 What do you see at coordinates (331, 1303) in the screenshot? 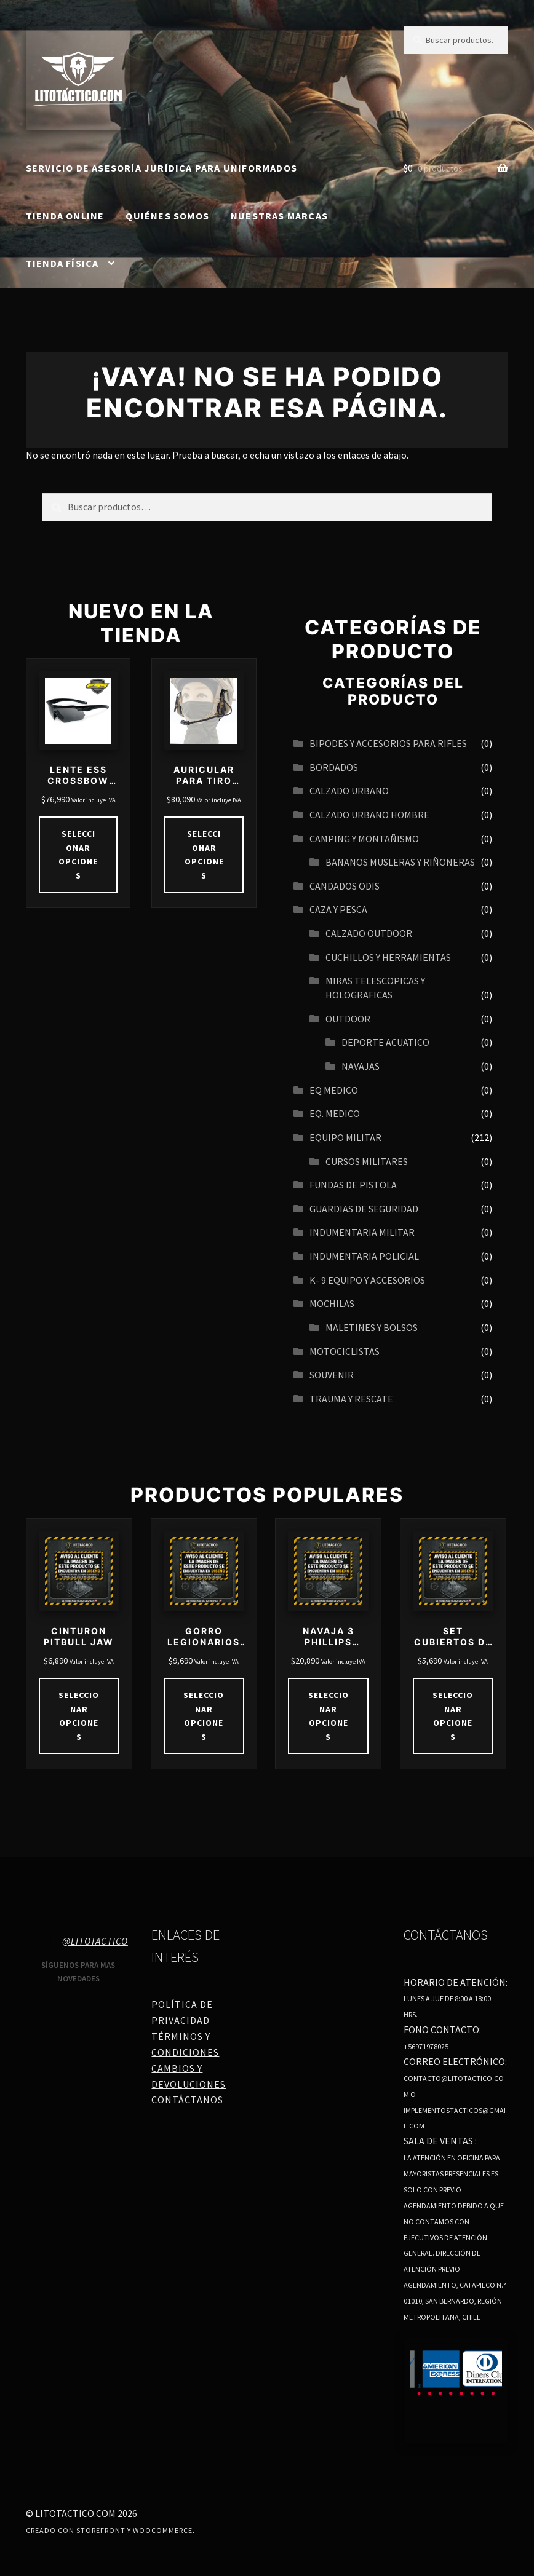
I see `MOCHILAS` at bounding box center [331, 1303].